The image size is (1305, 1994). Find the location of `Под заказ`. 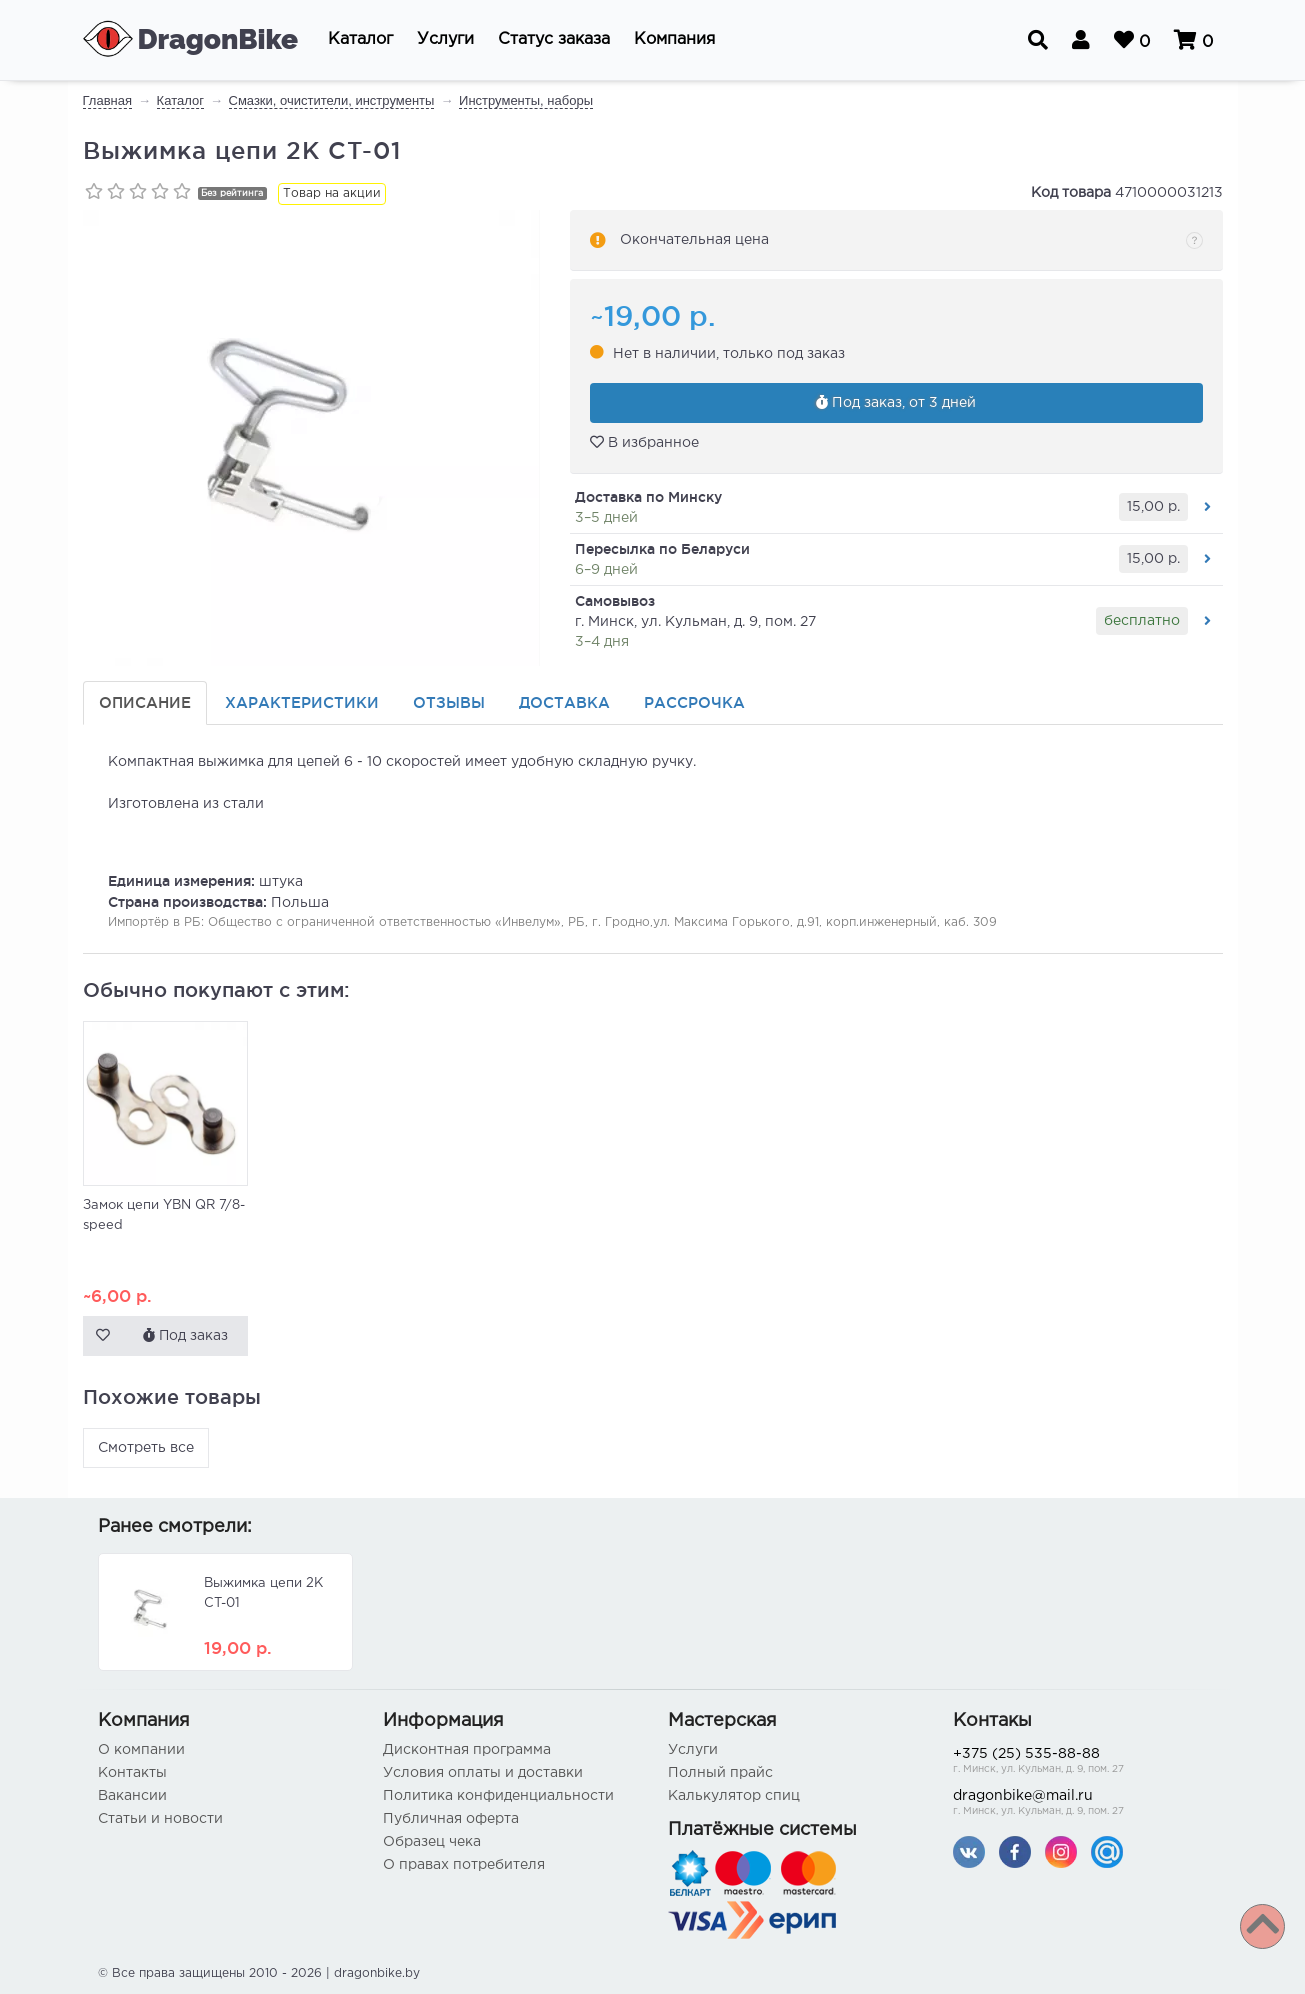

Под заказ is located at coordinates (185, 1335).